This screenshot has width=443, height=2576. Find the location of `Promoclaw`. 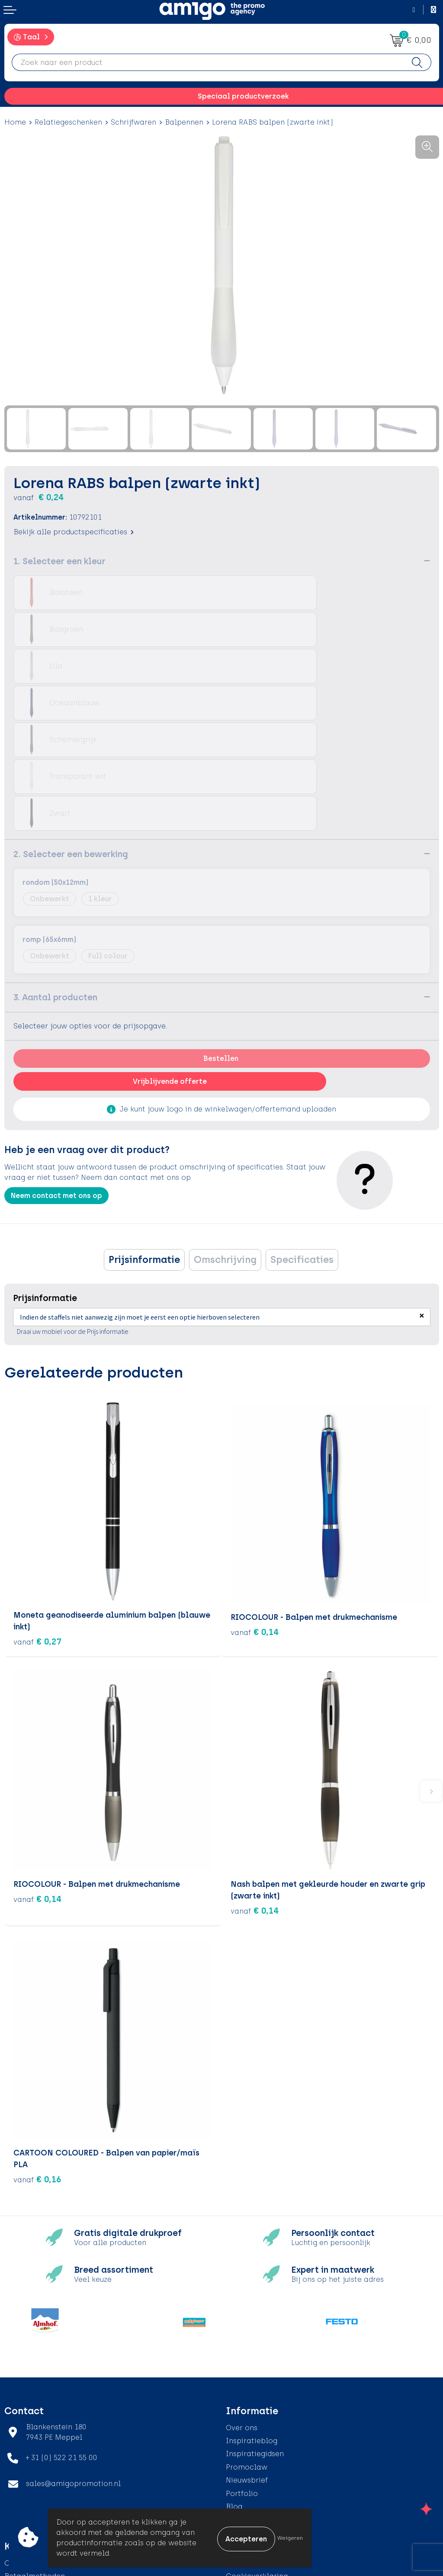

Promoclaw is located at coordinates (246, 2357).